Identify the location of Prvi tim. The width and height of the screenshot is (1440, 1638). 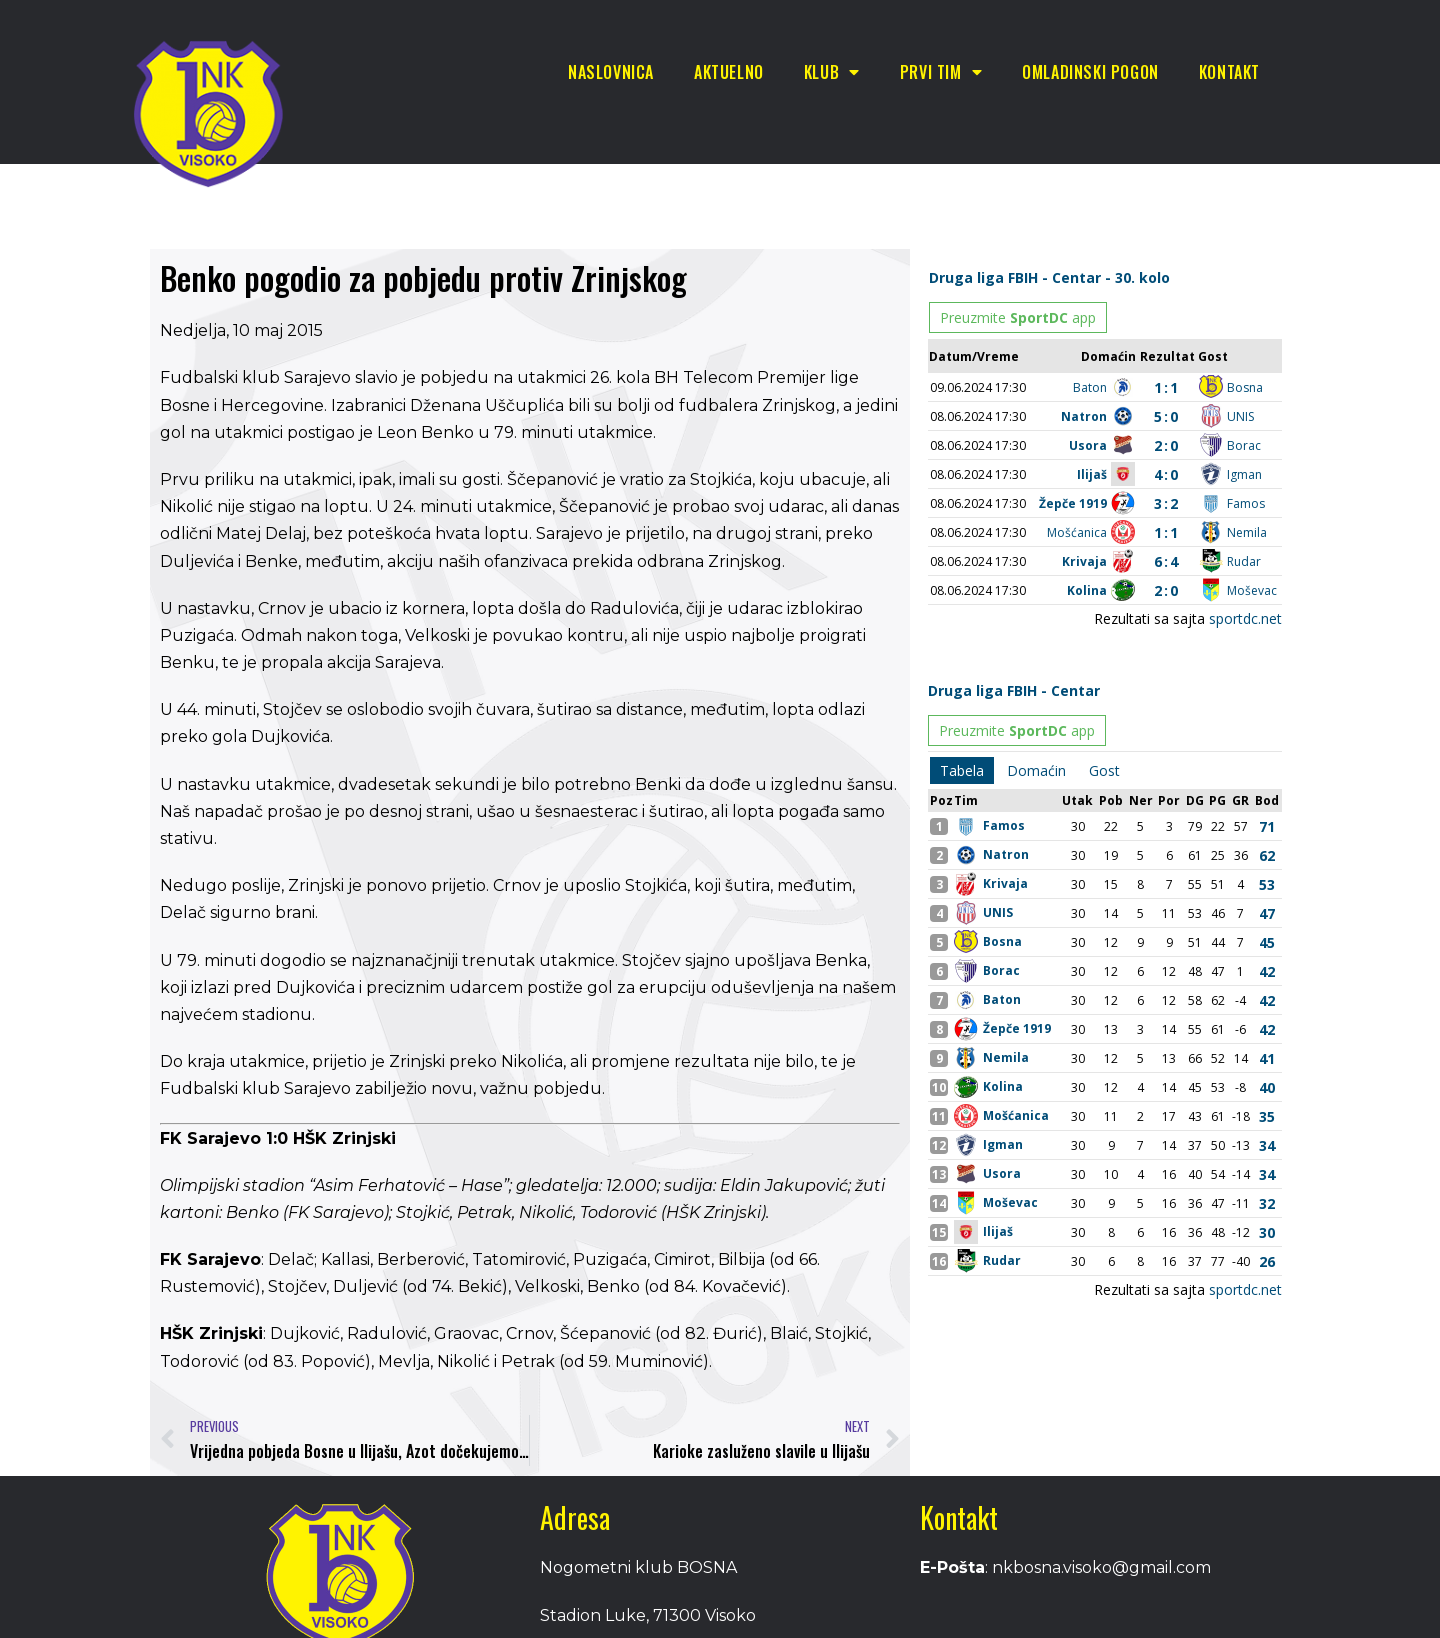
(941, 72).